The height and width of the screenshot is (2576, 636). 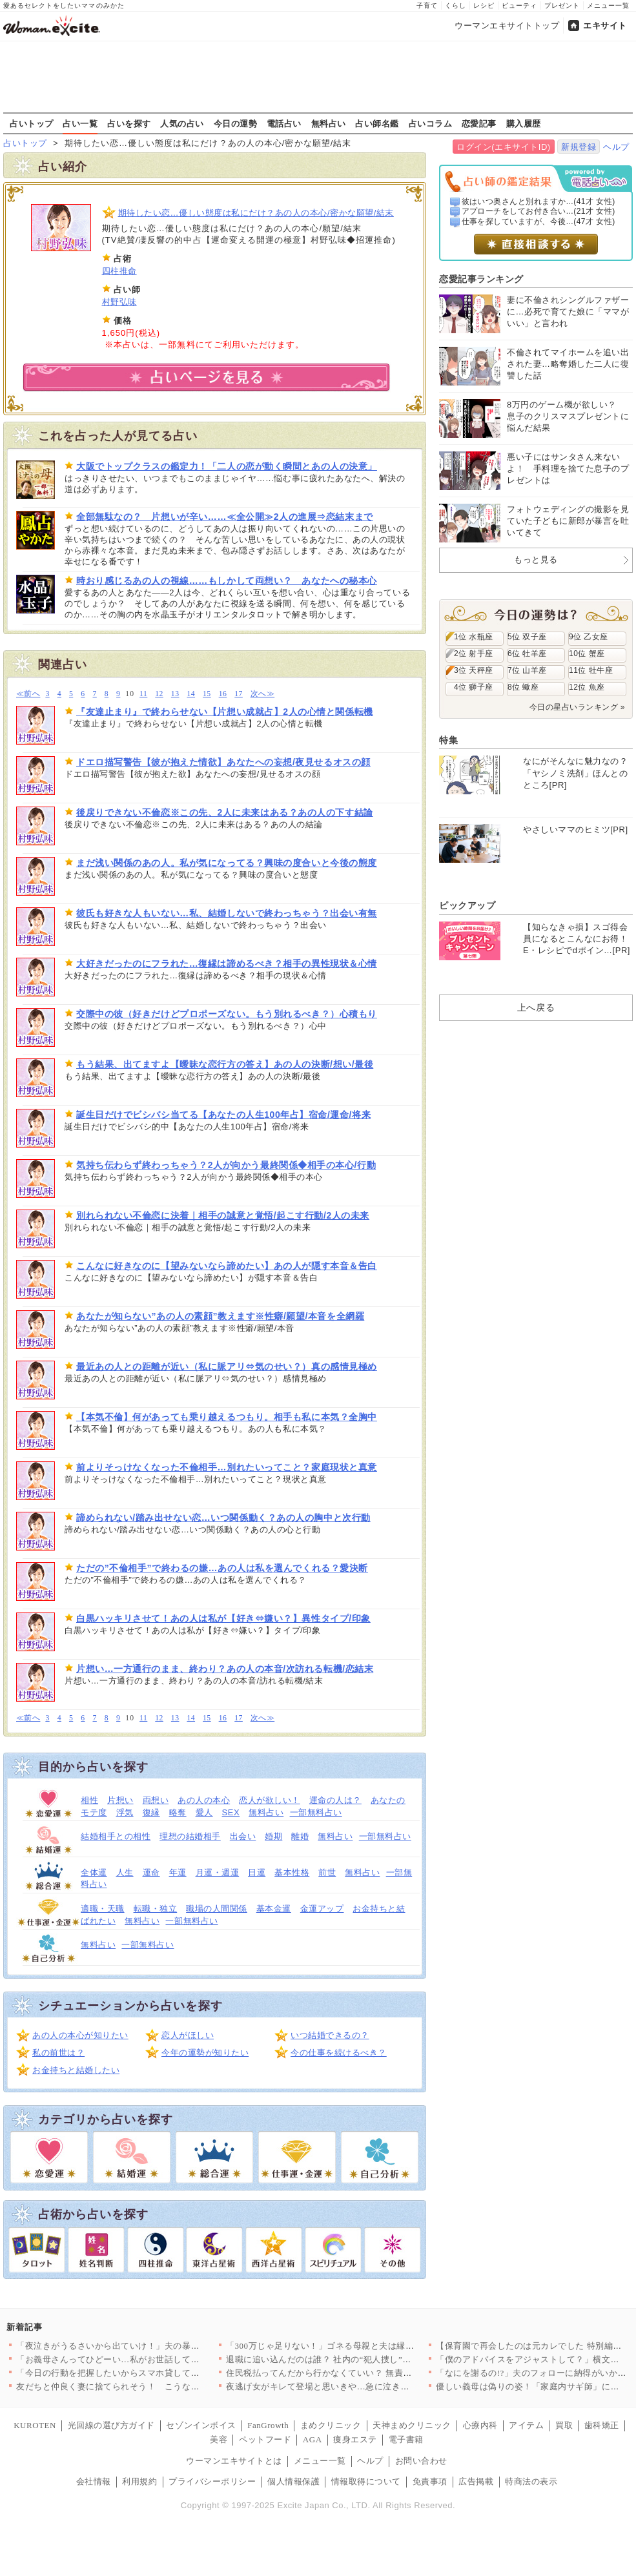 I want to click on 今の仕事を続けるべき？, so click(x=339, y=2052).